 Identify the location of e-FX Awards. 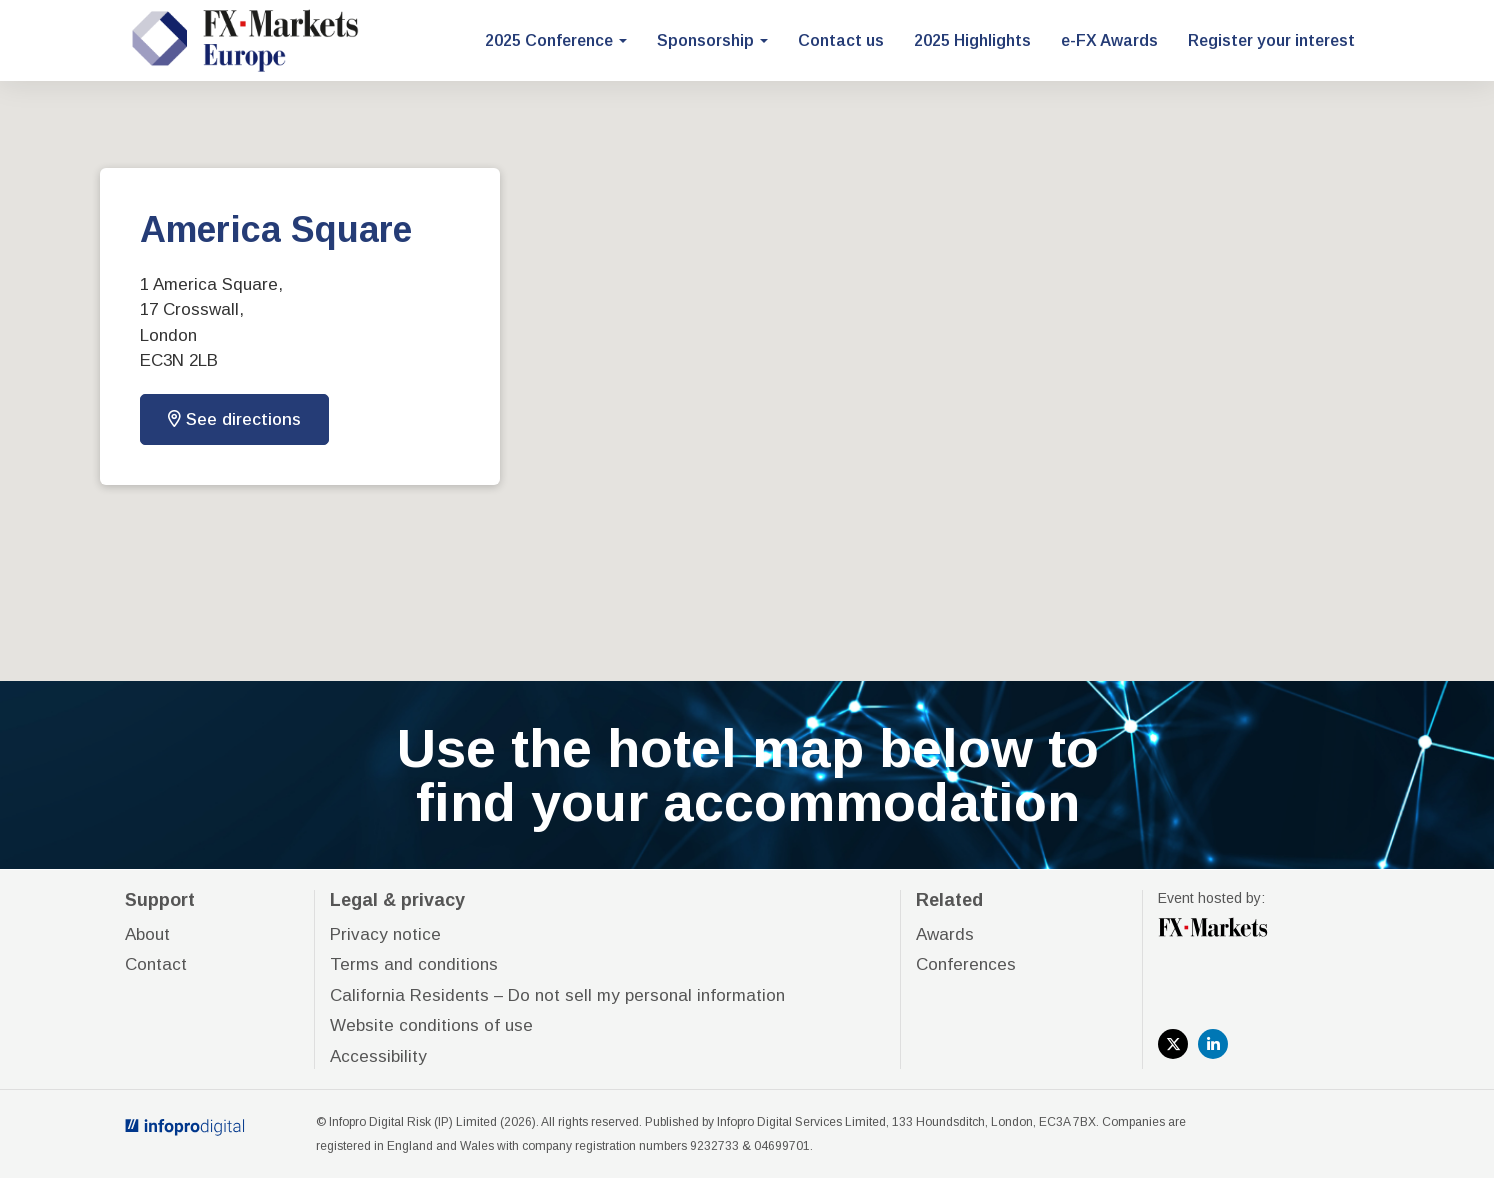
(1109, 40).